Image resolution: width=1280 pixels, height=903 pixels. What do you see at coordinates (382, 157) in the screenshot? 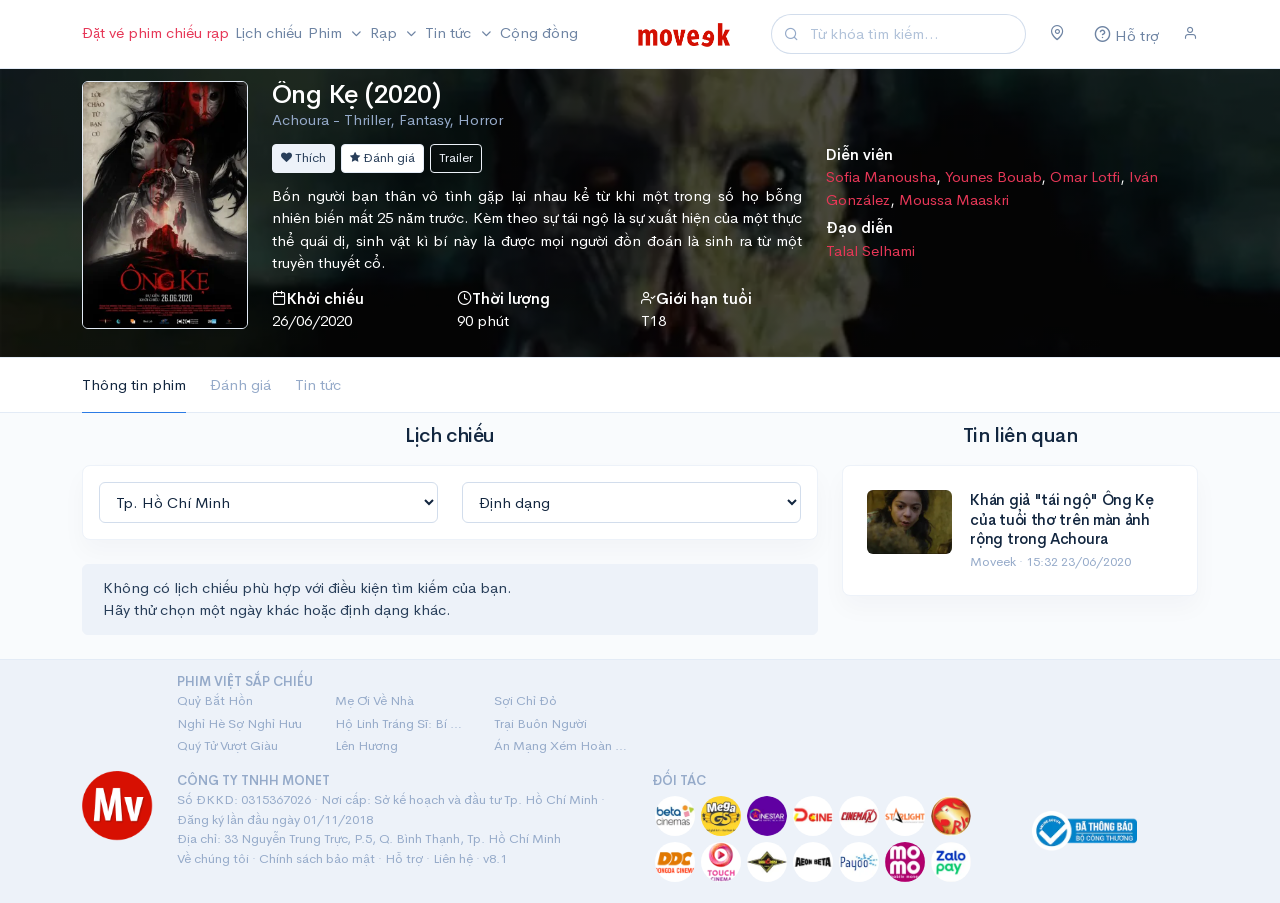
I see `Đánh giá` at bounding box center [382, 157].